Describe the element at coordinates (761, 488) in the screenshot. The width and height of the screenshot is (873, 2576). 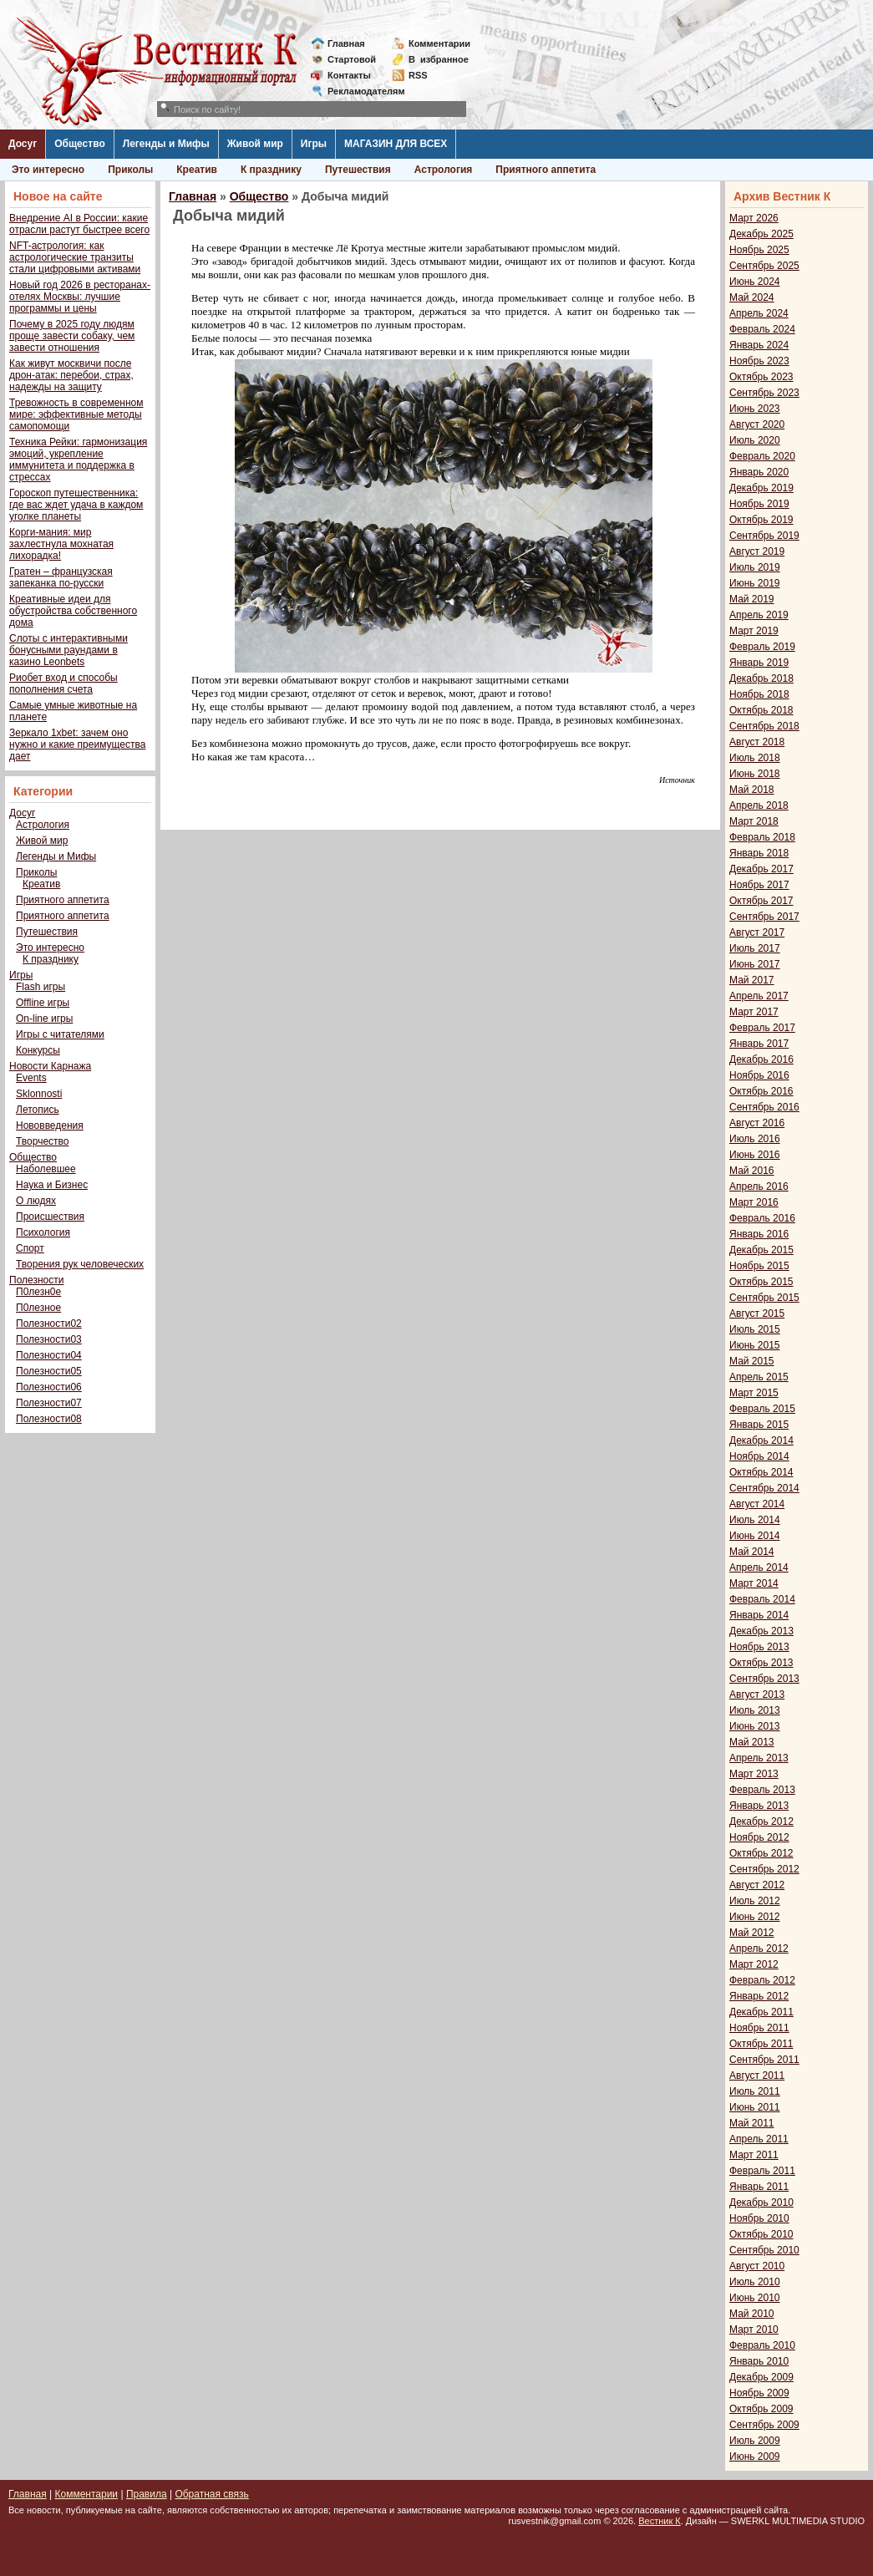
I see `Декабрь 2019` at that location.